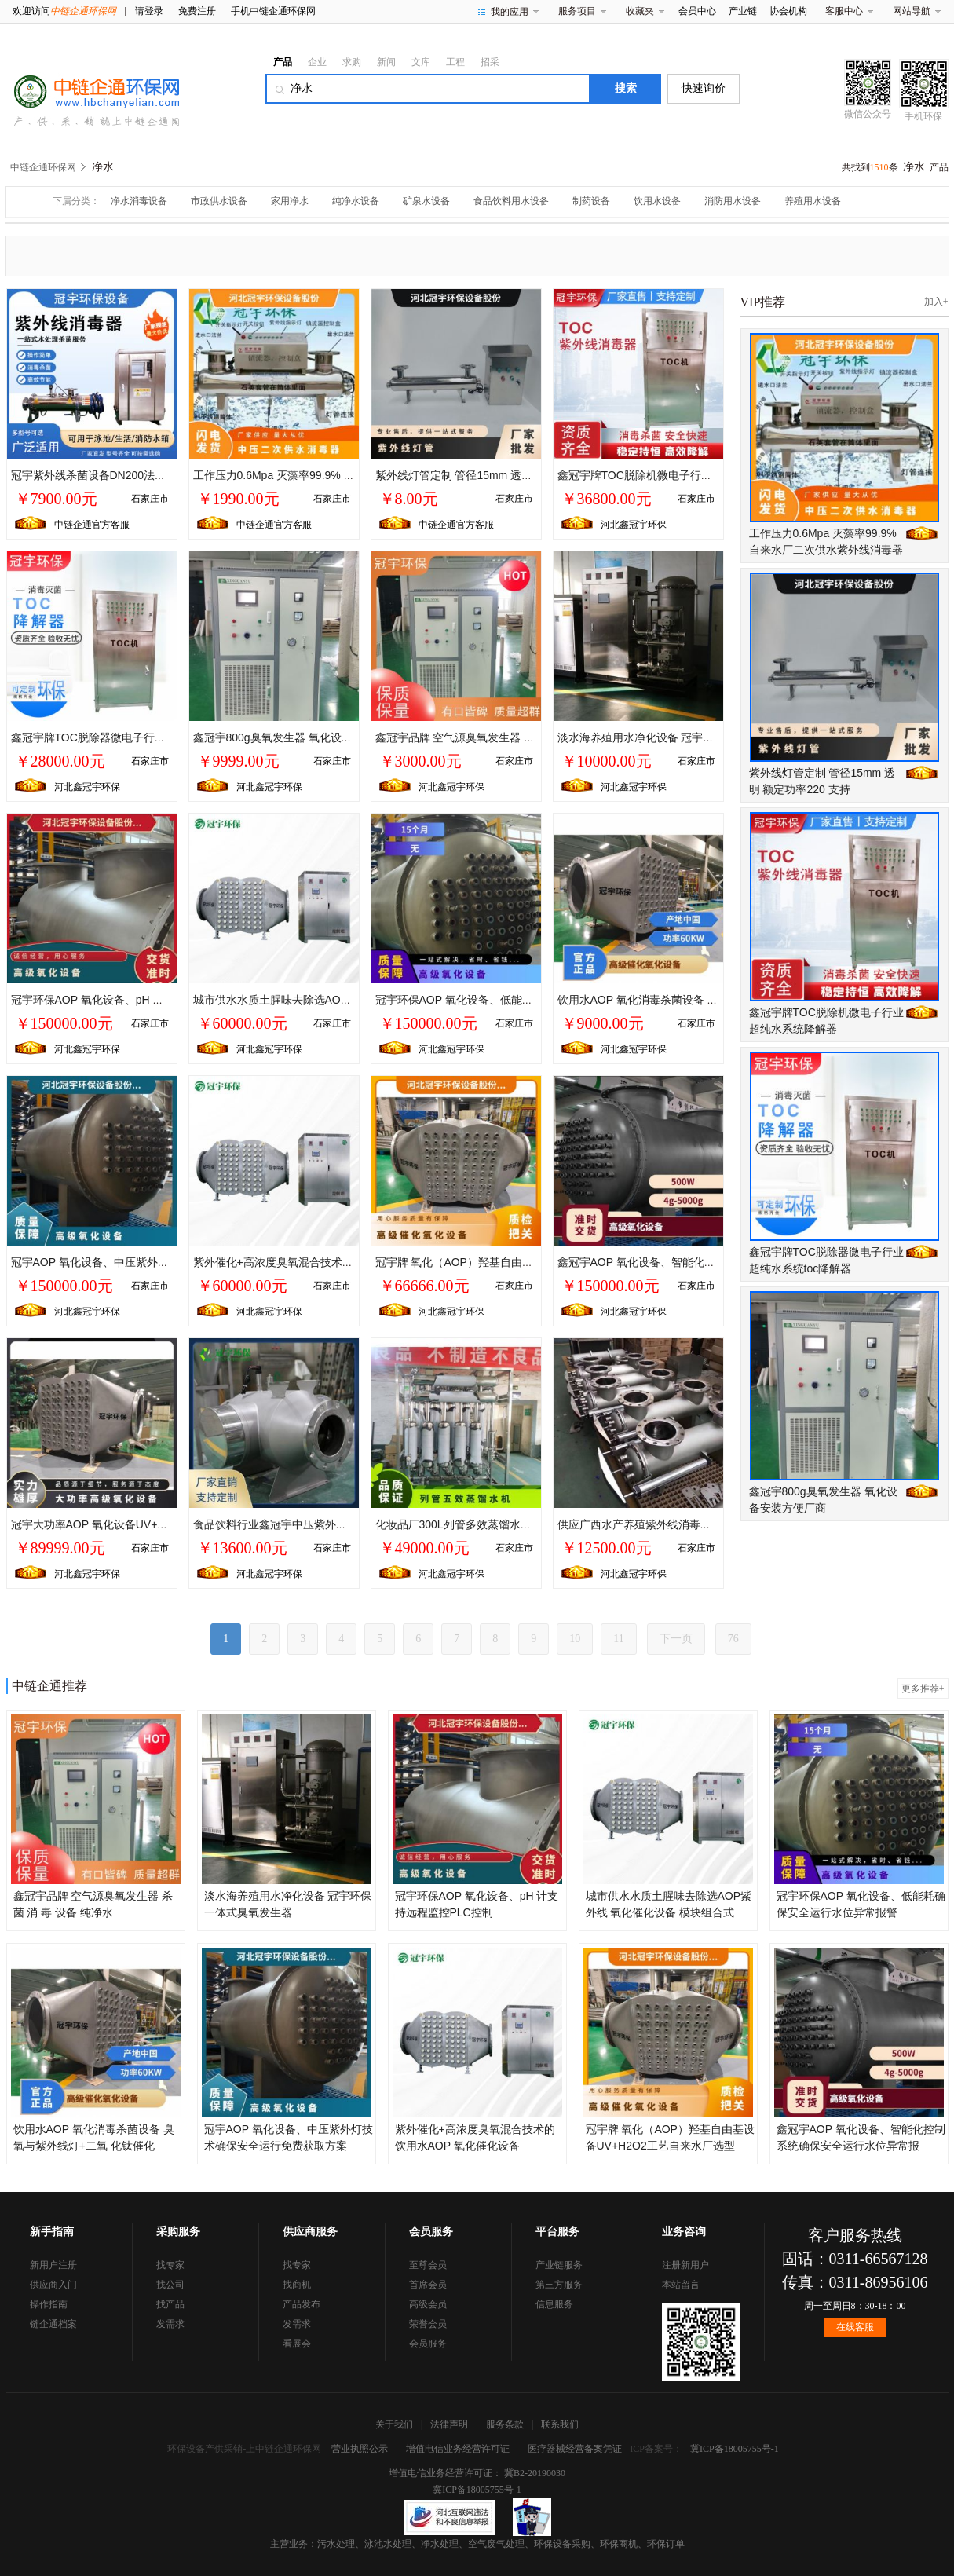 This screenshot has width=954, height=2576. What do you see at coordinates (855, 2327) in the screenshot?
I see `在线客服` at bounding box center [855, 2327].